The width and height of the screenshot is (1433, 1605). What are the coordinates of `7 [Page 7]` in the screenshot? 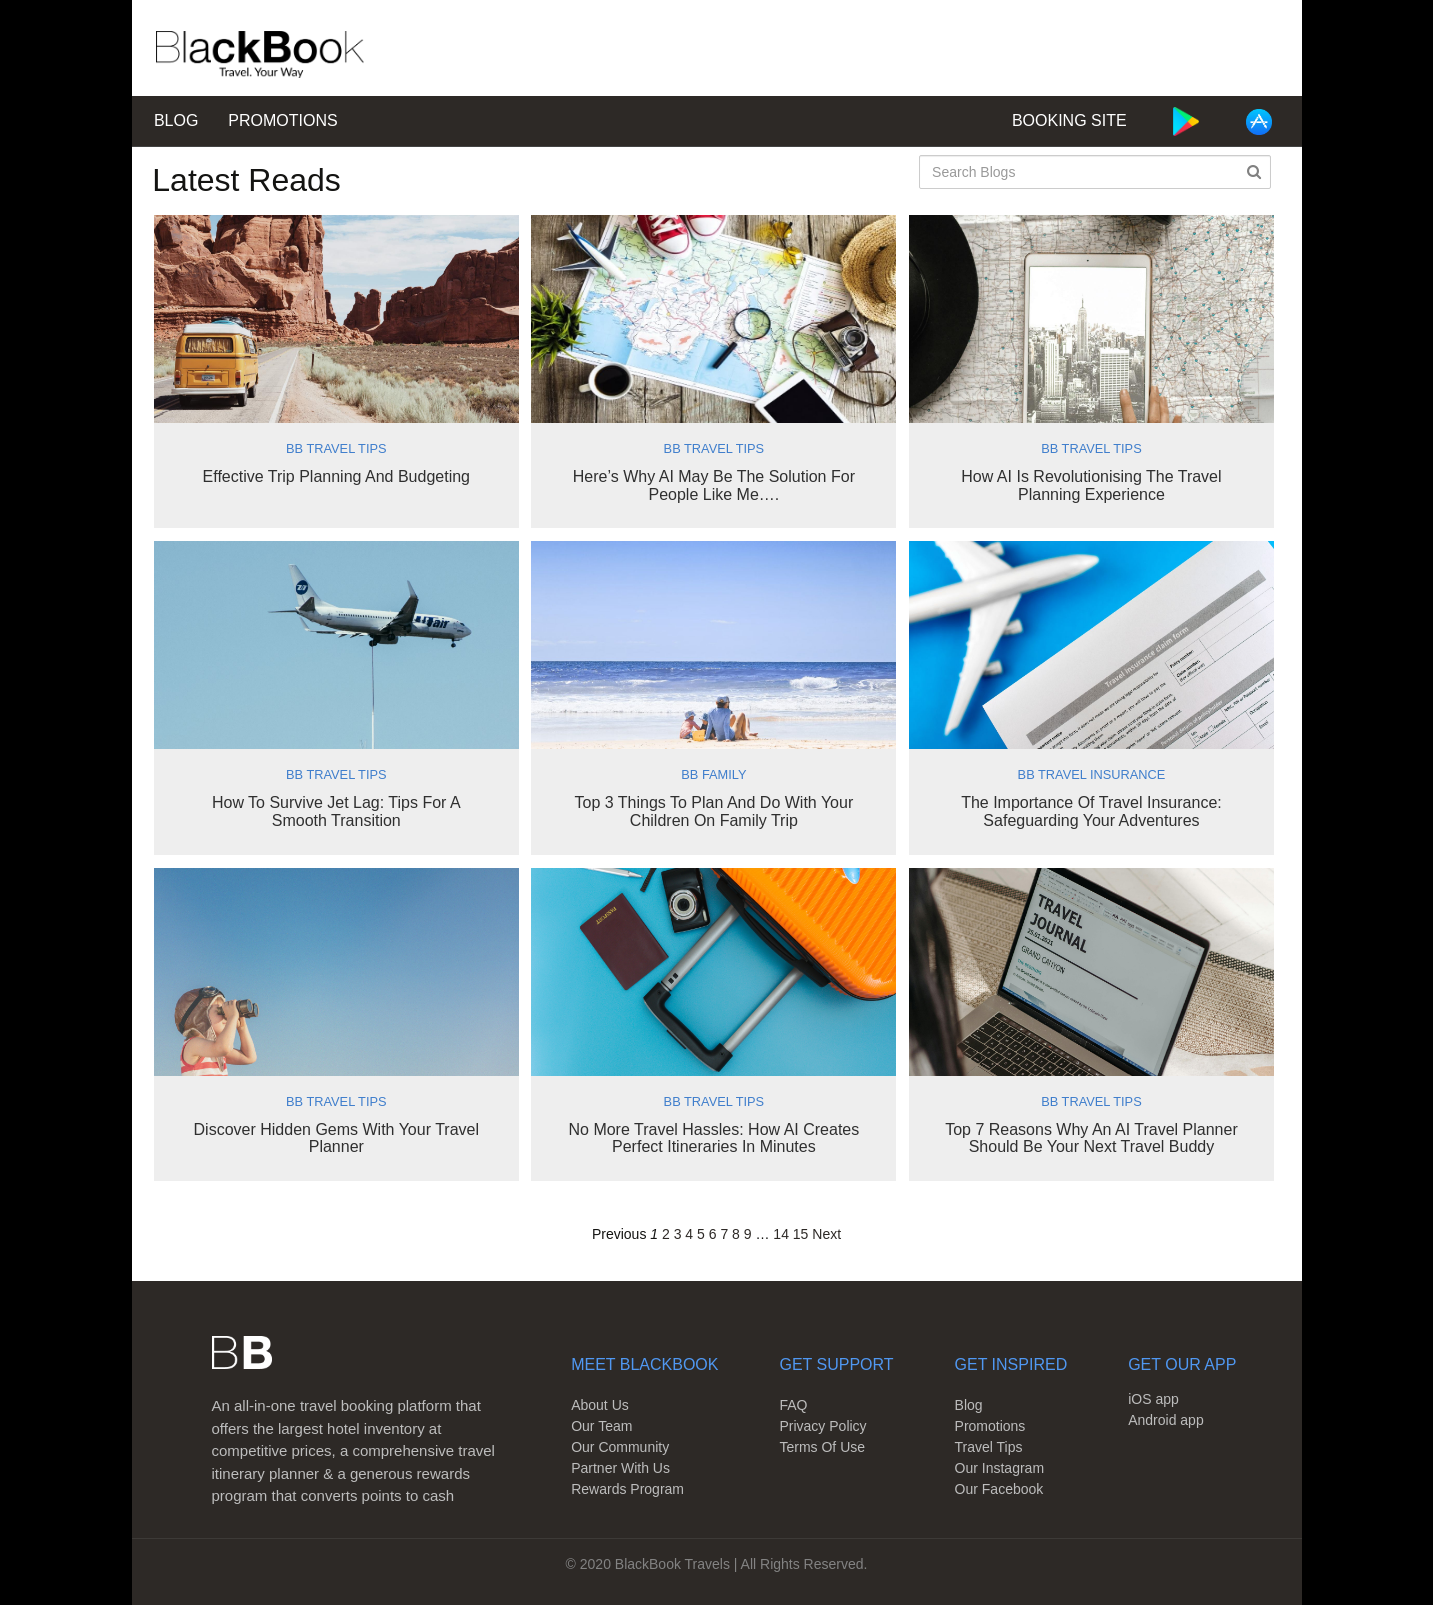 It's located at (724, 1234).